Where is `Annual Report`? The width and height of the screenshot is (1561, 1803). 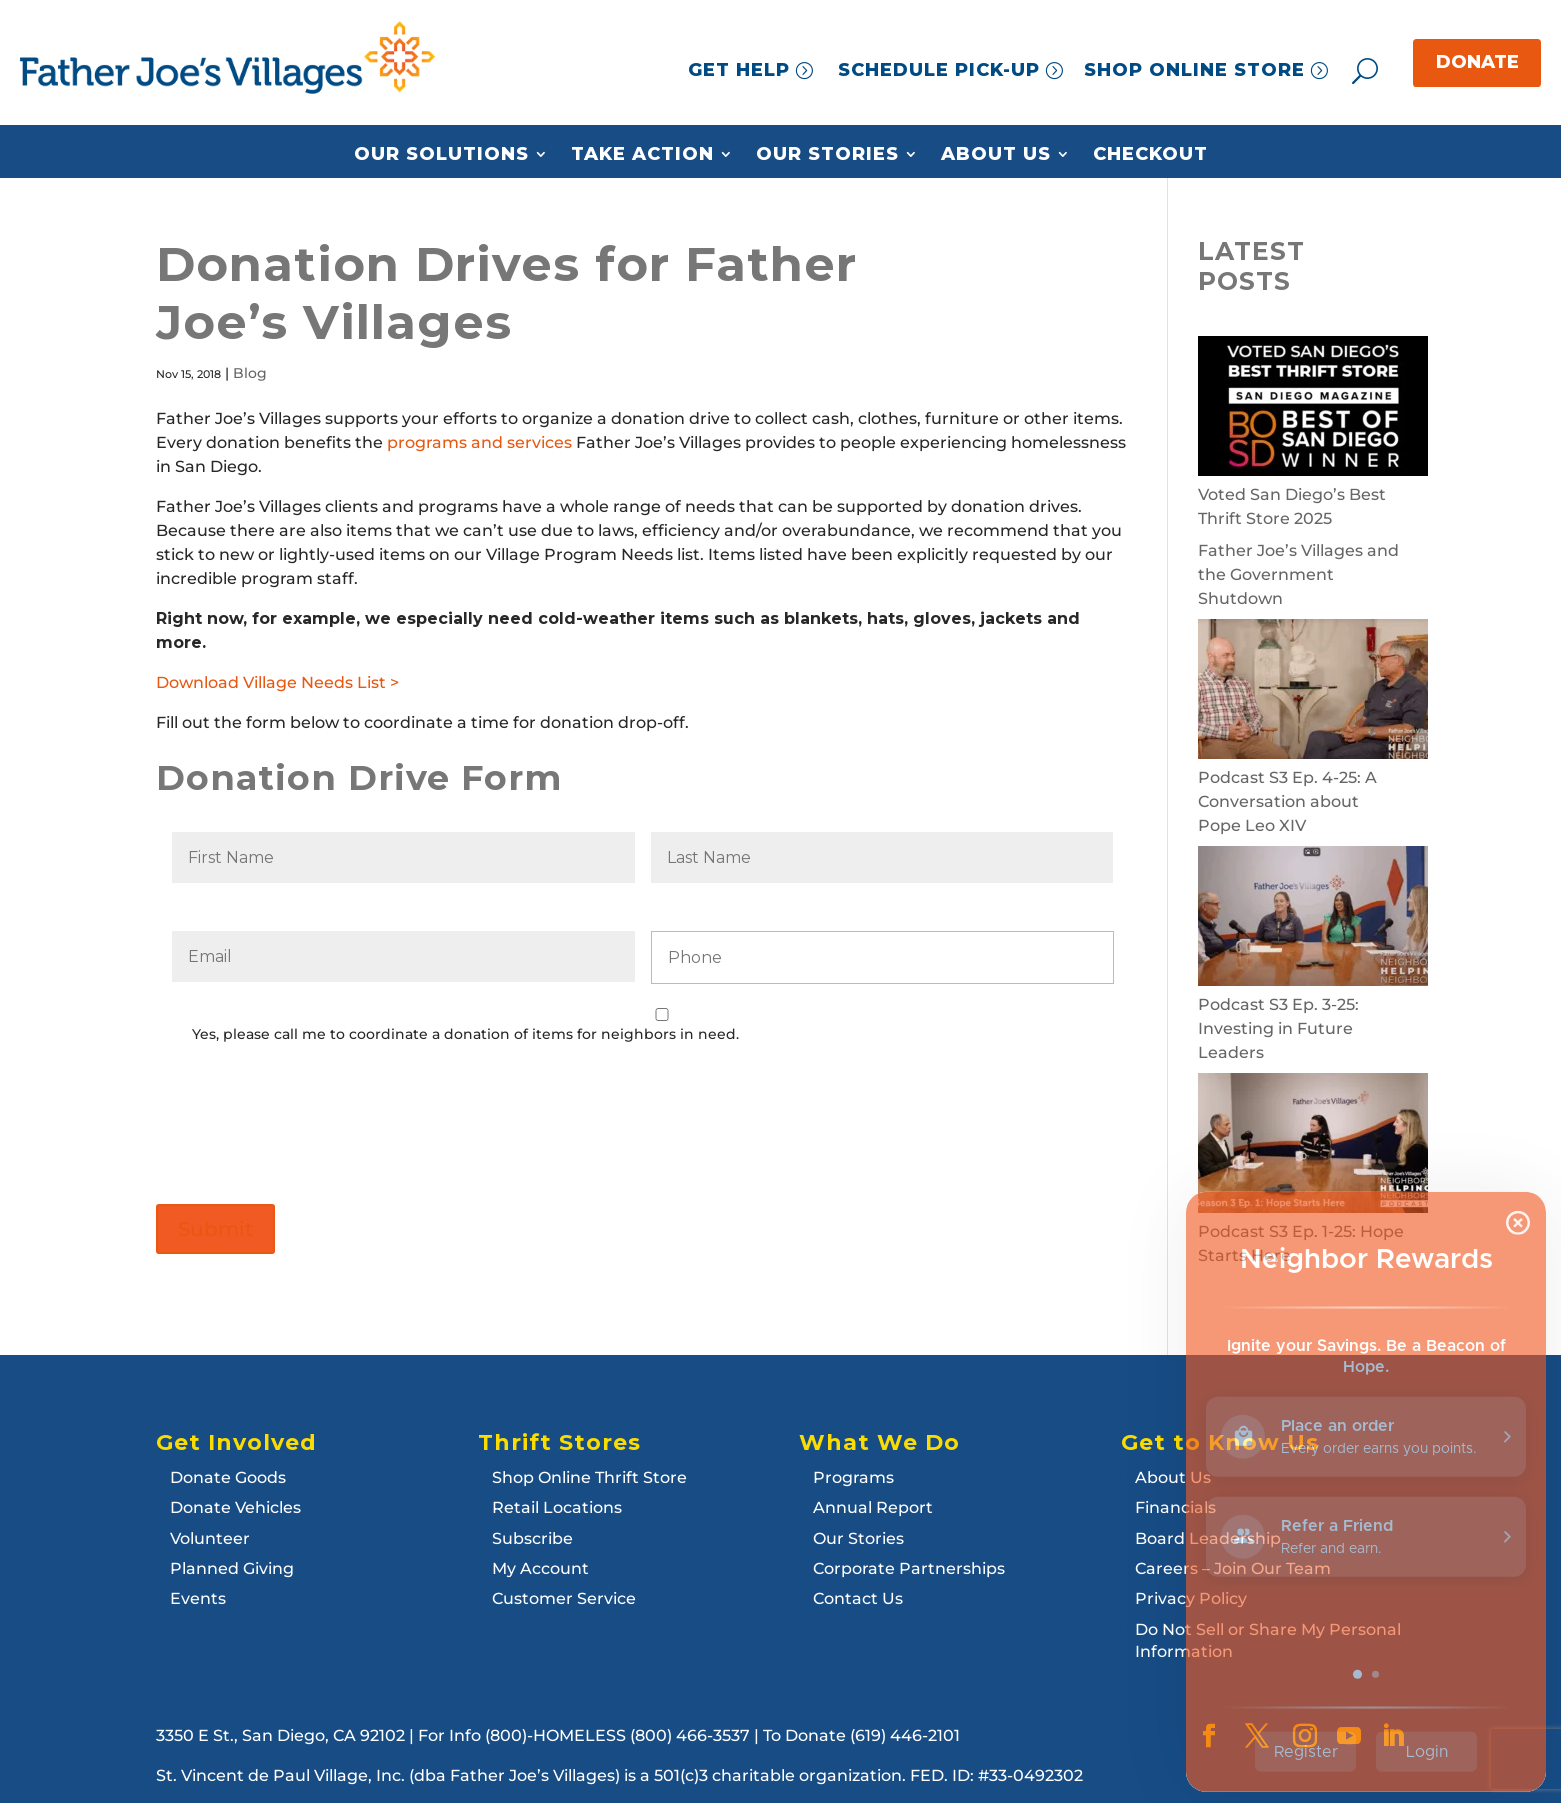
Annual Report is located at coordinates (873, 1507).